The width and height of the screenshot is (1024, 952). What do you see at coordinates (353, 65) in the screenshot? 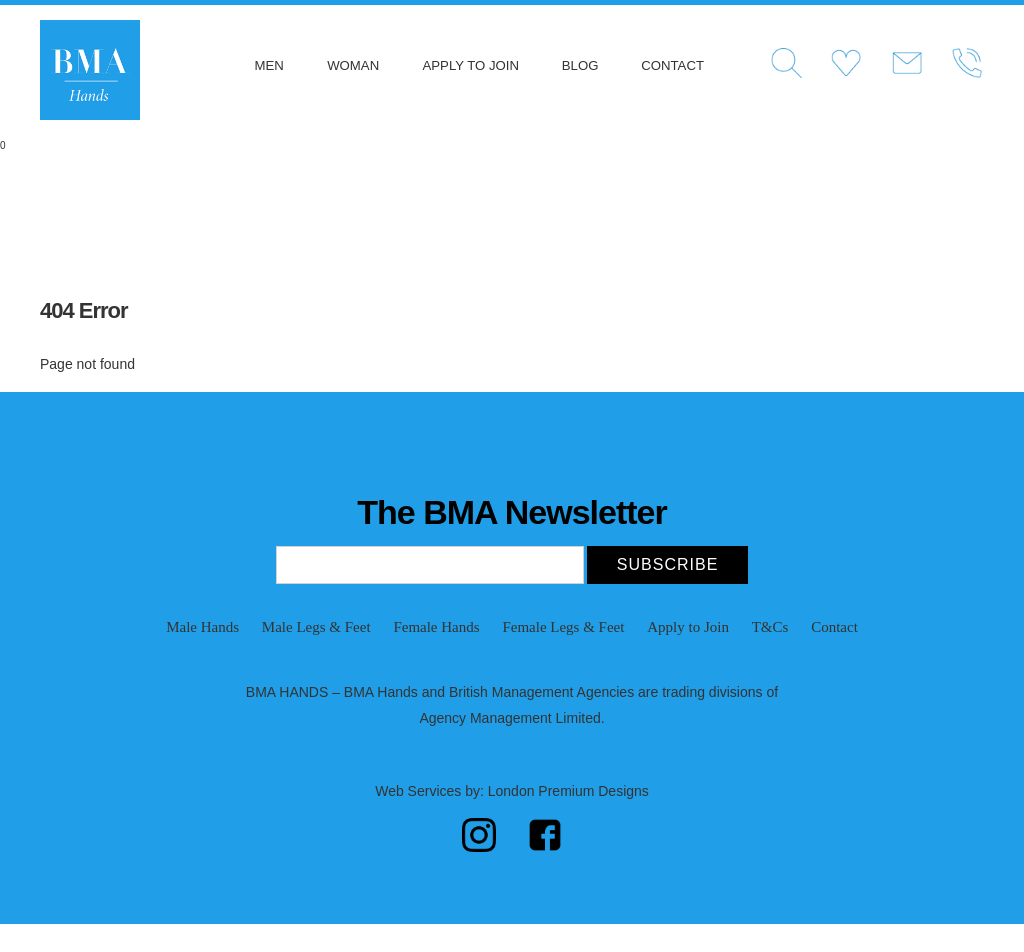
I see `Woman` at bounding box center [353, 65].